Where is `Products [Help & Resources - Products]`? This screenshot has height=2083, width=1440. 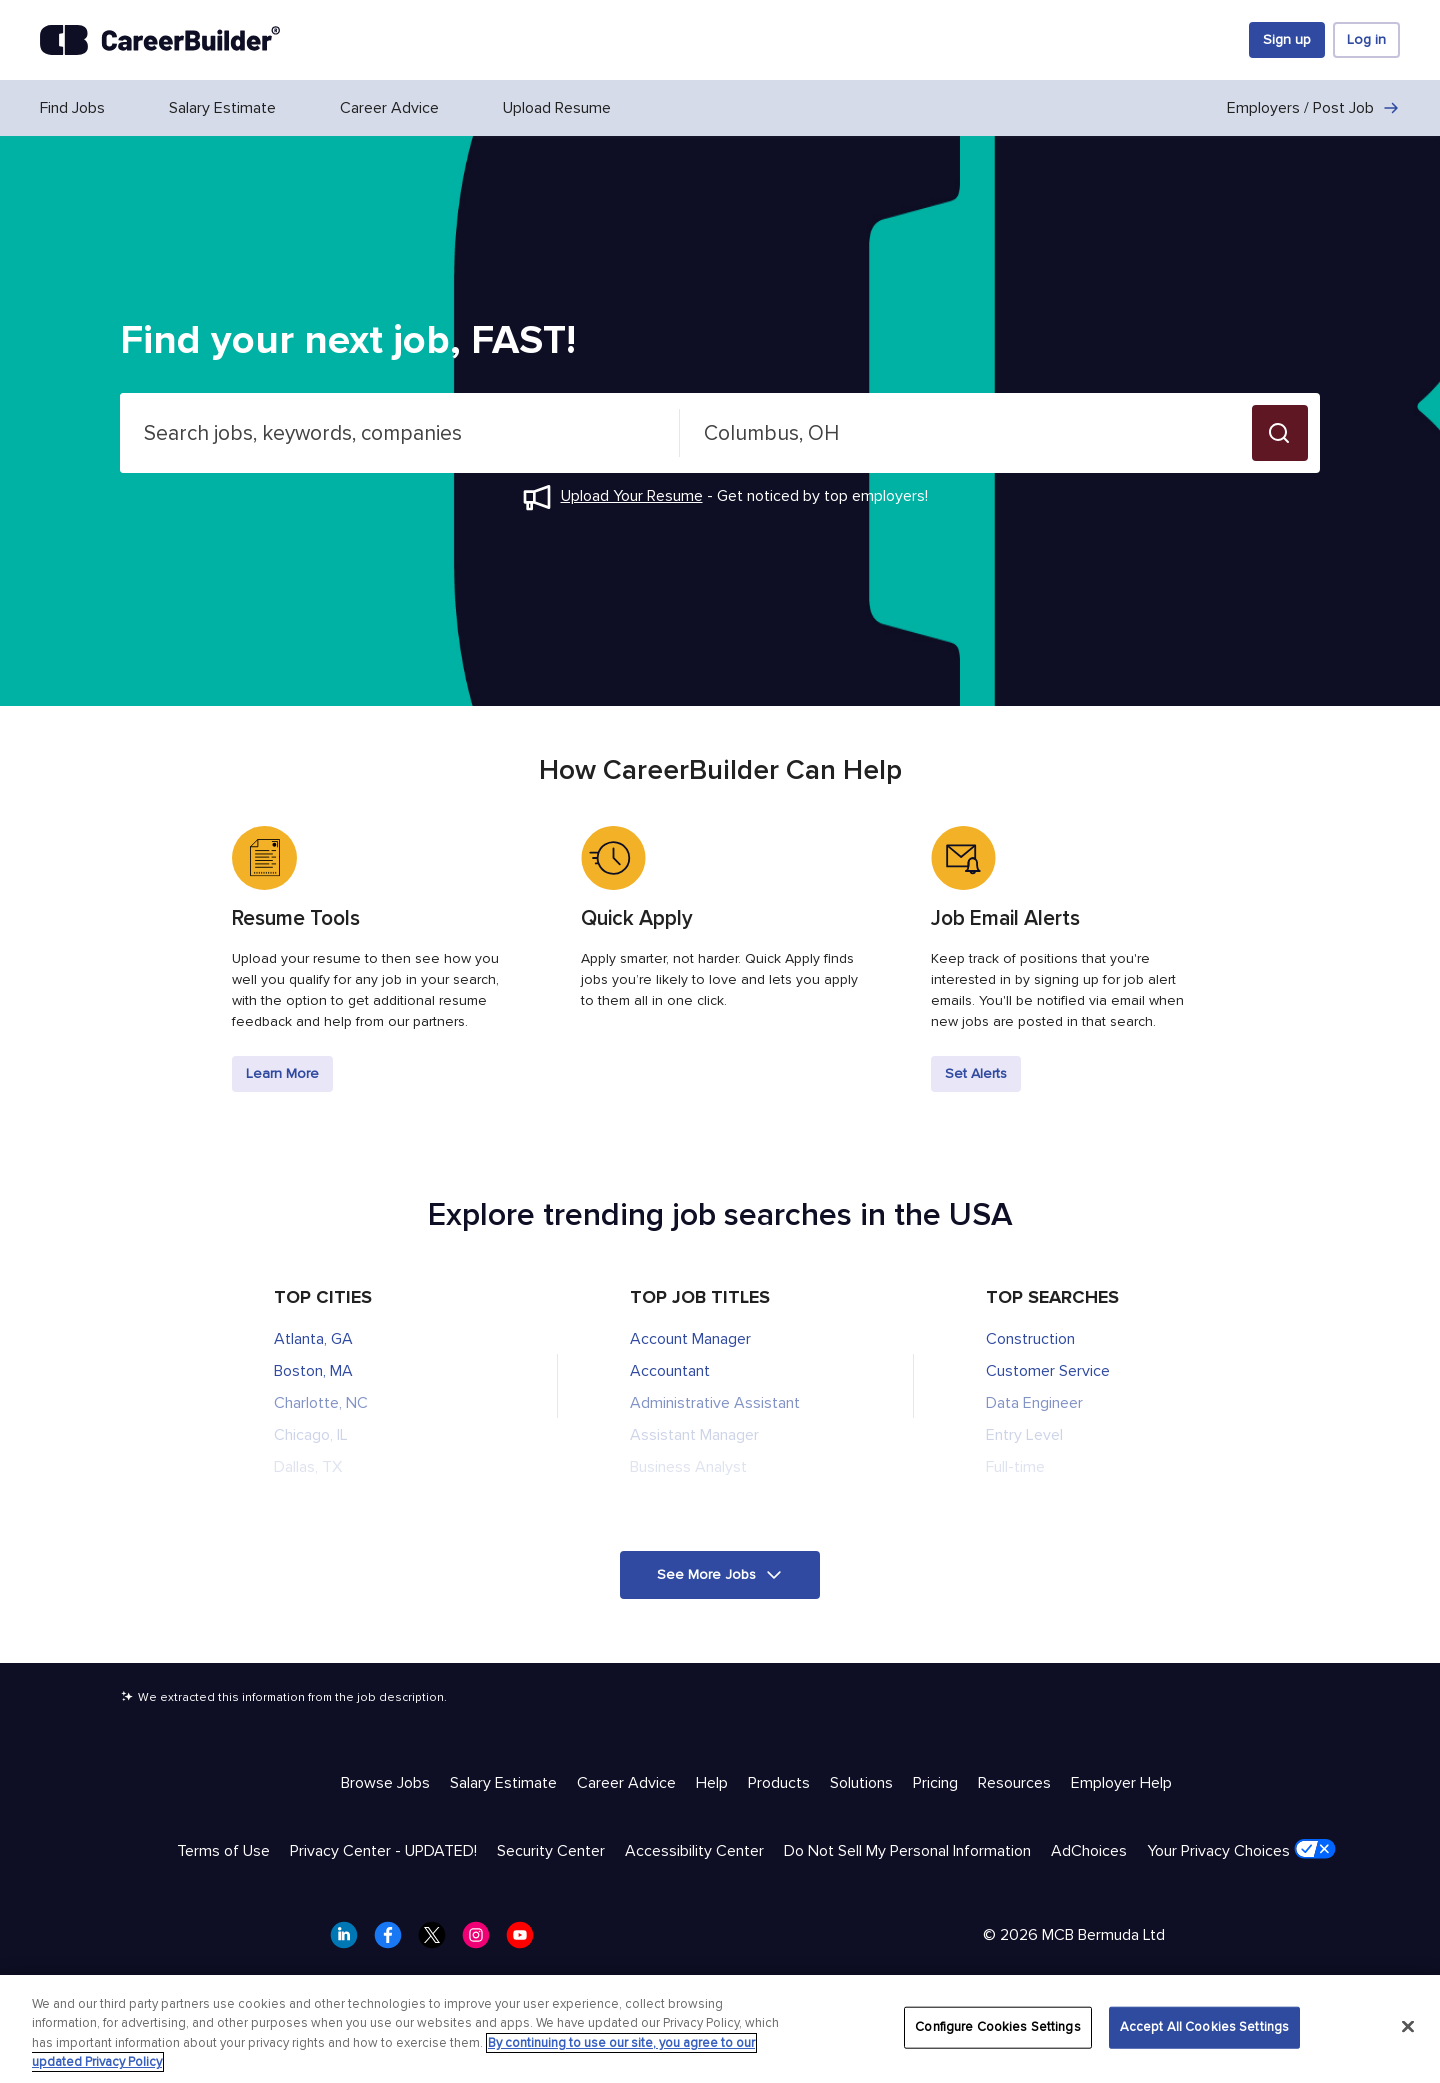
Products [Help & Resources - Products] is located at coordinates (779, 1783).